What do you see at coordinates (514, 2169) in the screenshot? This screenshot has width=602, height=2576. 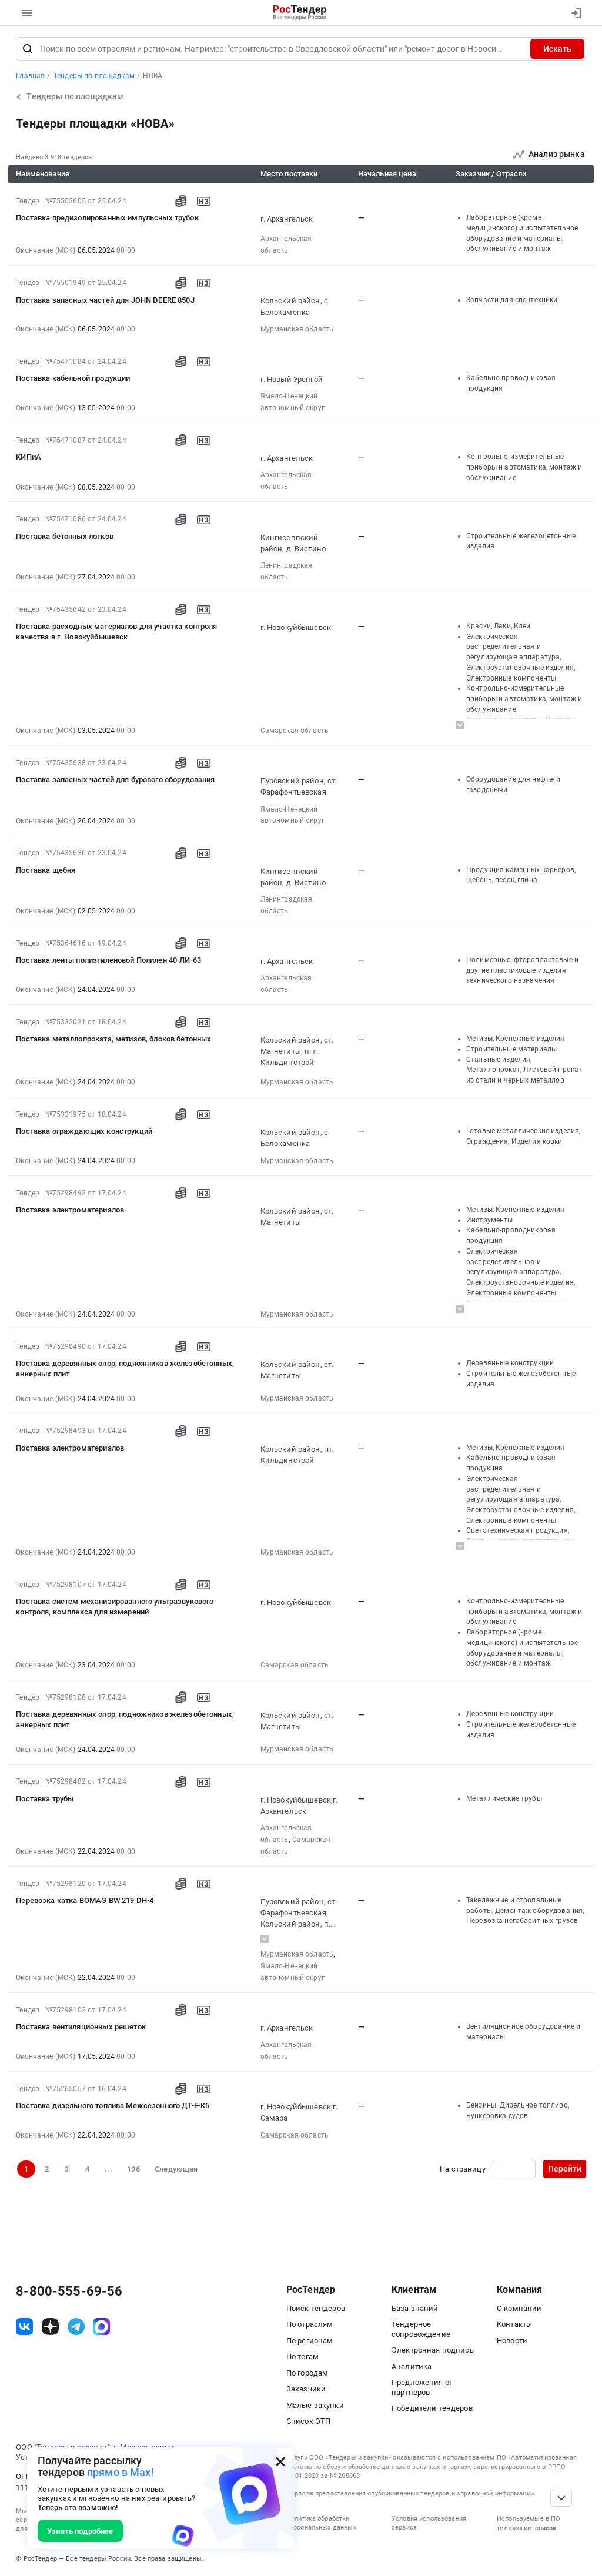 I see `[Ввод номера страницы]` at bounding box center [514, 2169].